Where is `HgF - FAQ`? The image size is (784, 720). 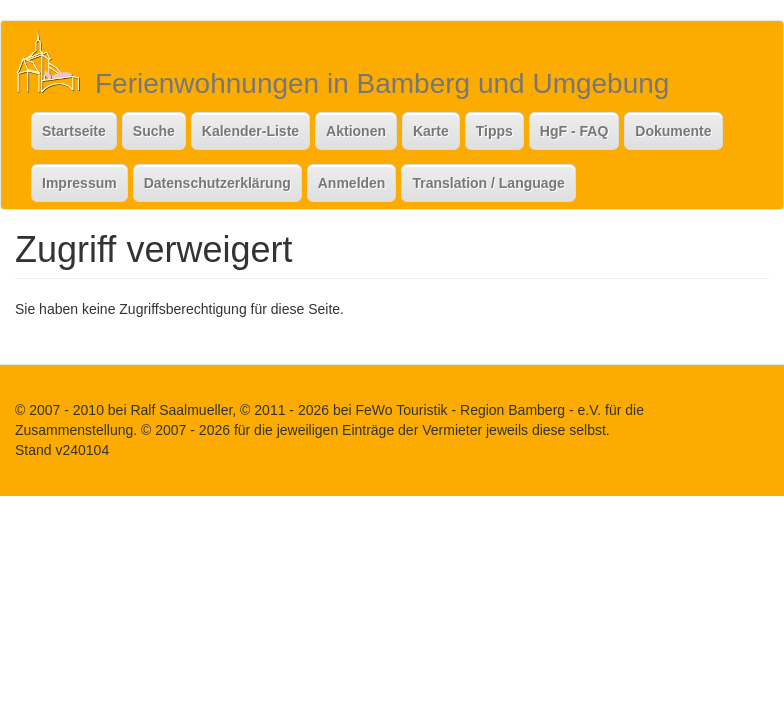
HgF - FAQ is located at coordinates (574, 131).